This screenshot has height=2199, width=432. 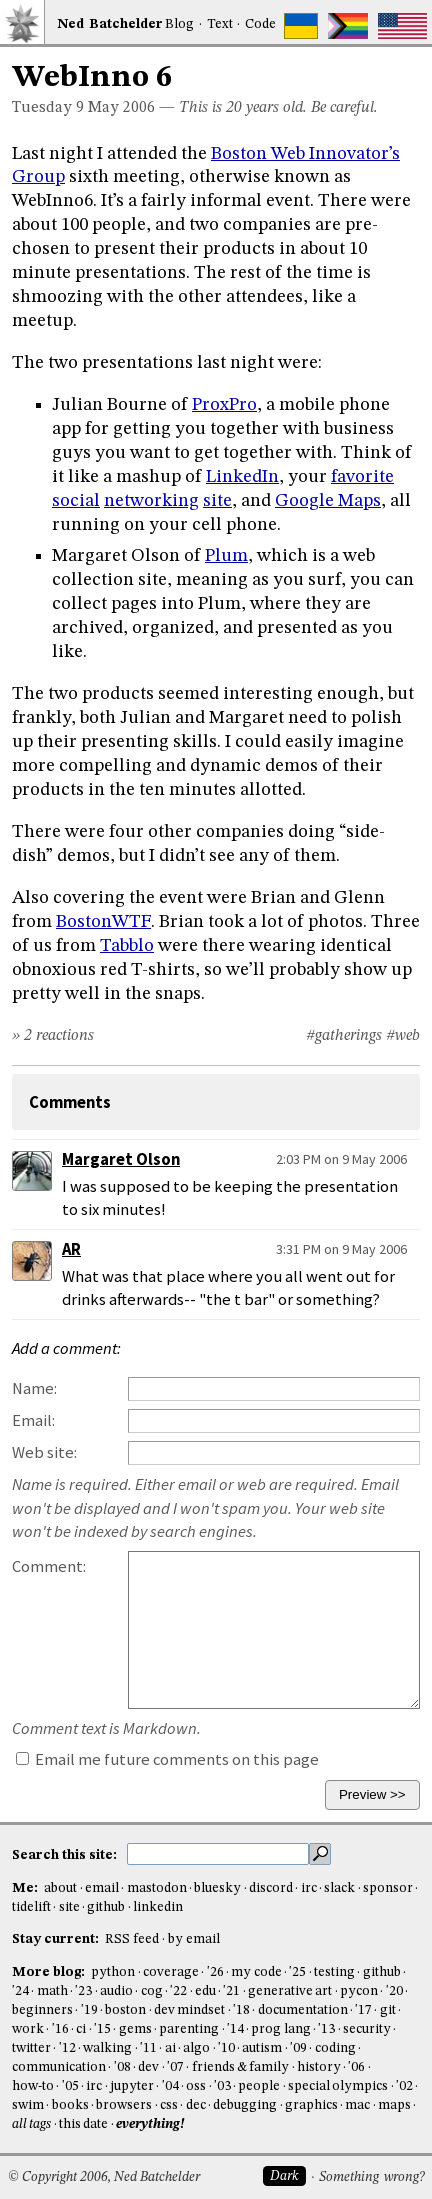 What do you see at coordinates (362, 477) in the screenshot?
I see `favorite` at bounding box center [362, 477].